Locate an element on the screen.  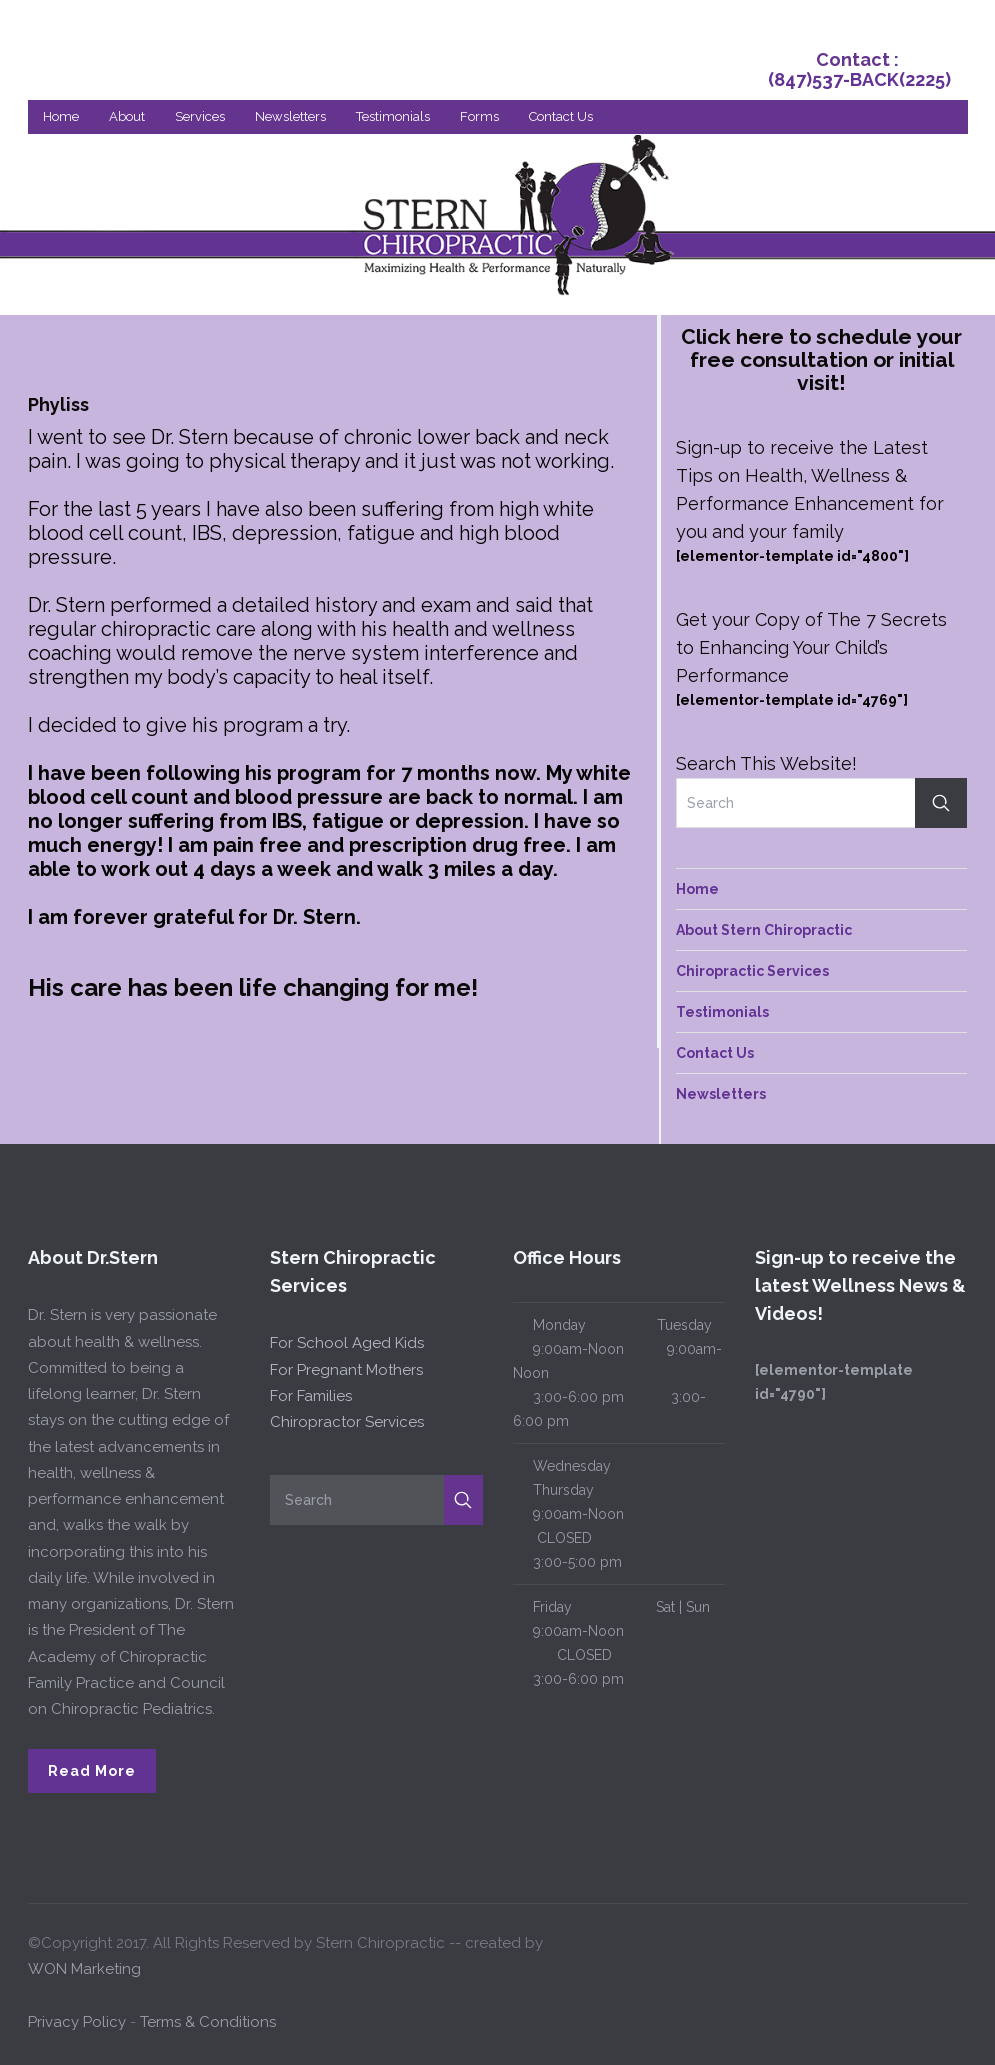
About Stern Chiropractic is located at coordinates (764, 930).